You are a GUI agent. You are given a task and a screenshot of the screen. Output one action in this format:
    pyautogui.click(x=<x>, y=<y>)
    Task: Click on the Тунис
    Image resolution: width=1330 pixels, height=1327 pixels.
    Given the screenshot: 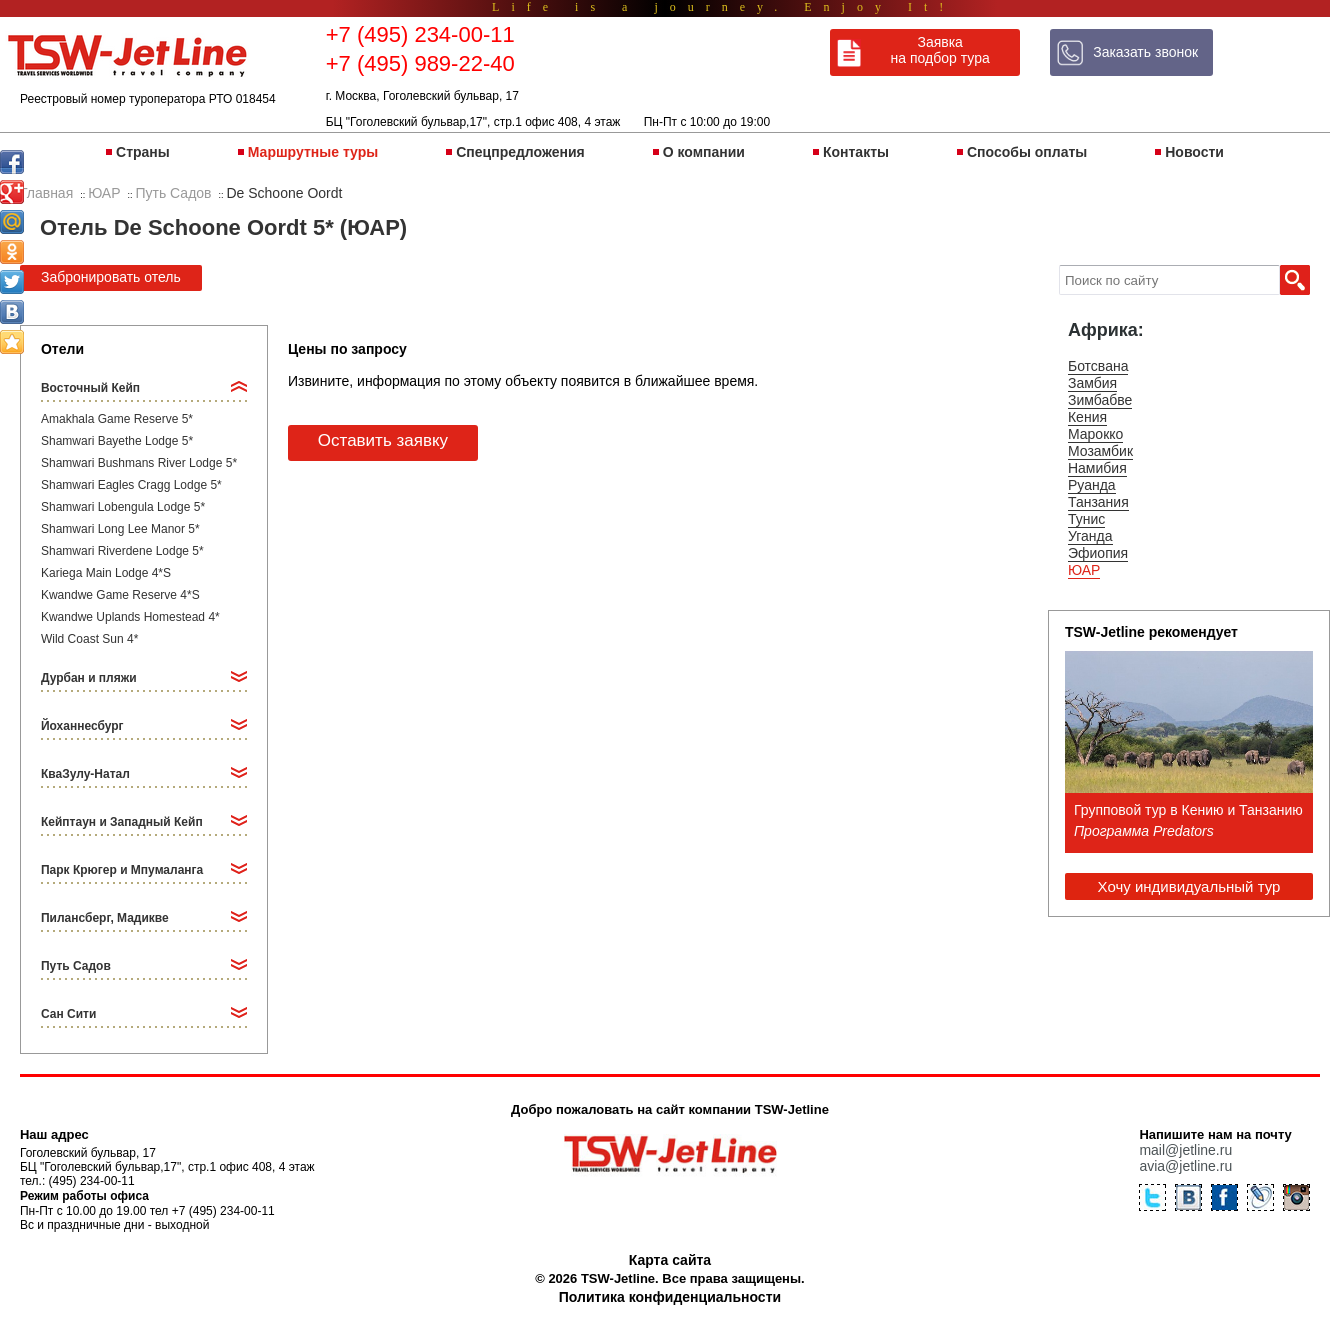 What is the action you would take?
    pyautogui.click(x=1086, y=519)
    